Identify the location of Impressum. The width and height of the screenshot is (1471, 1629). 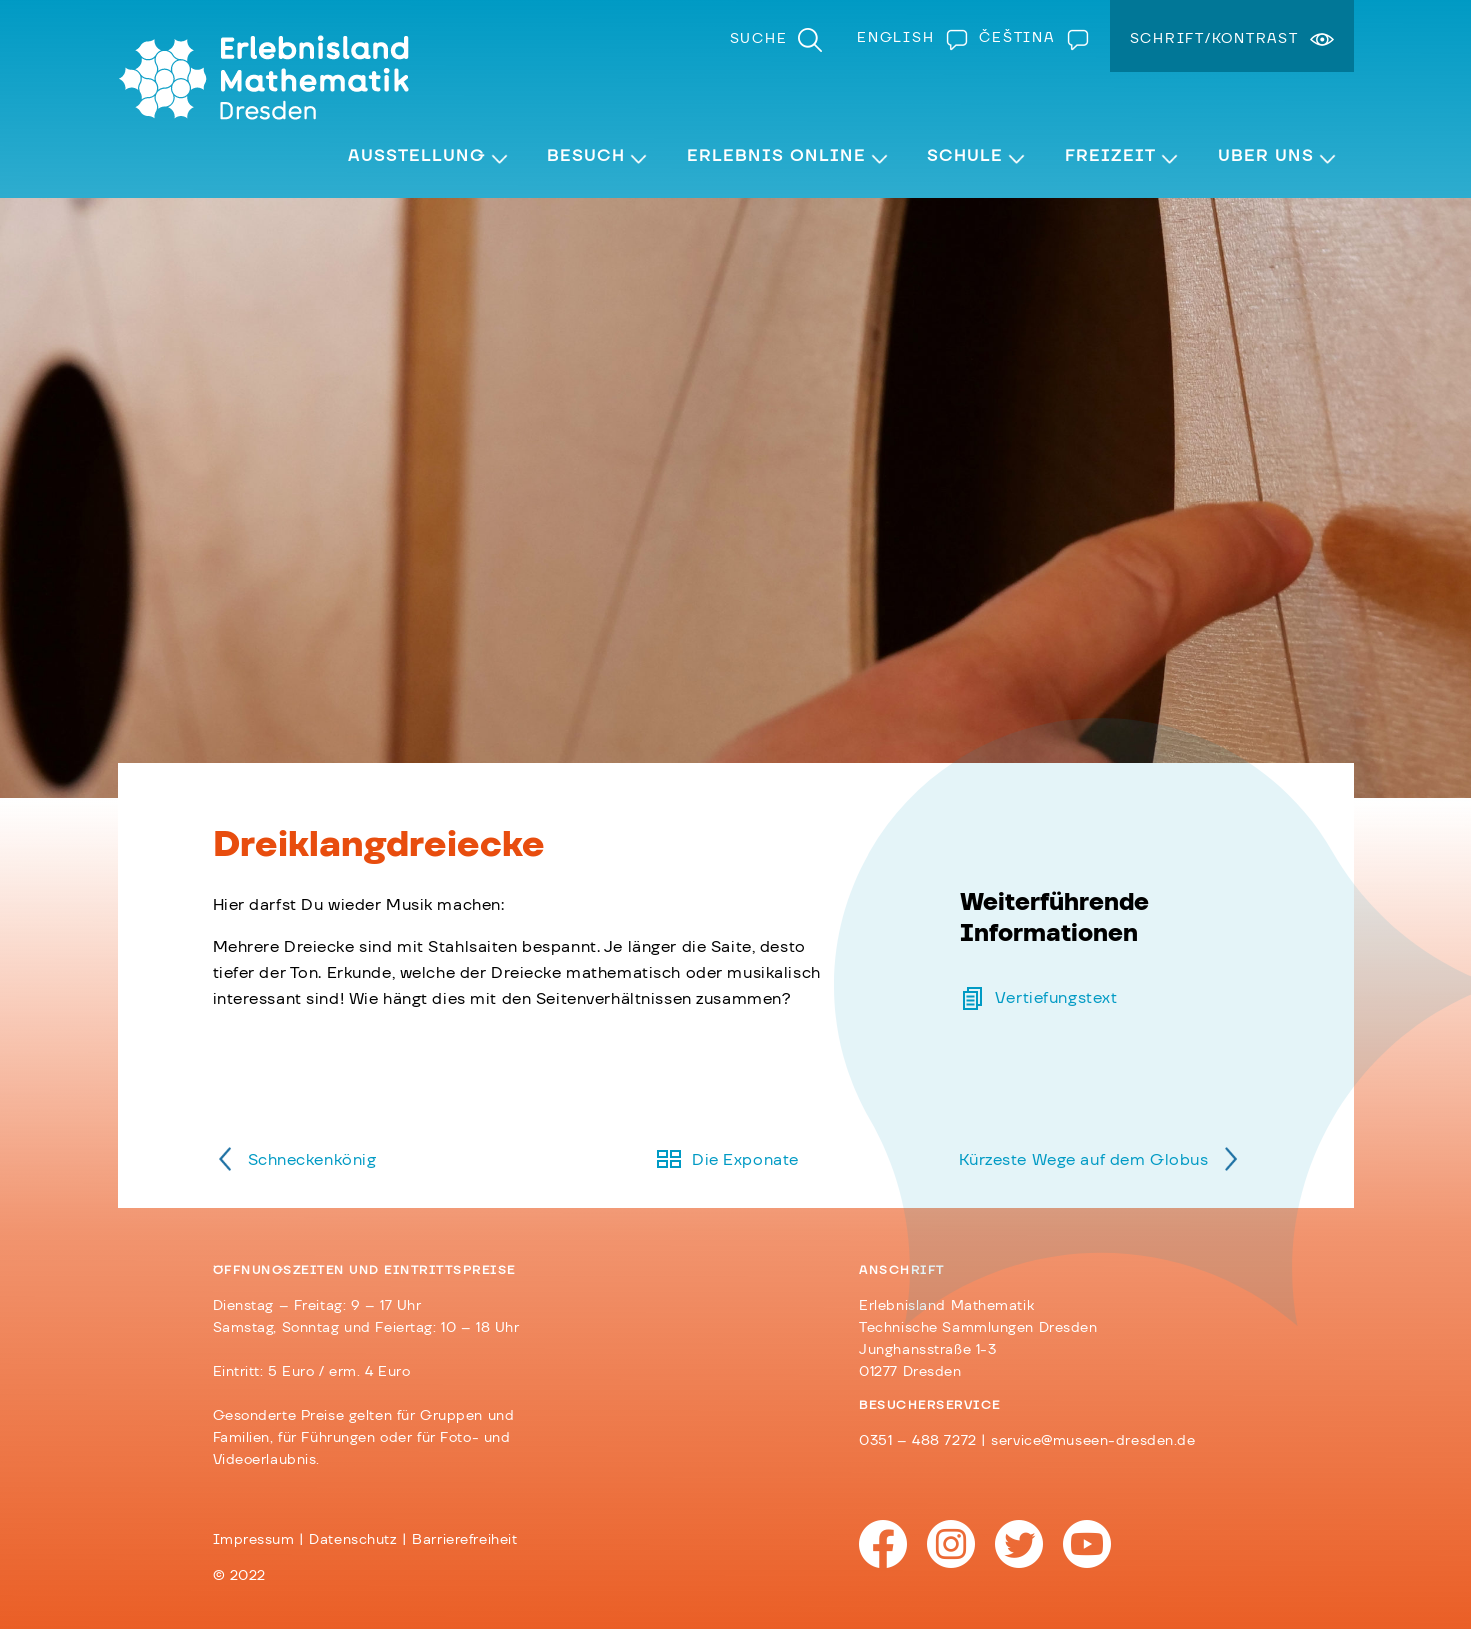
(254, 1540).